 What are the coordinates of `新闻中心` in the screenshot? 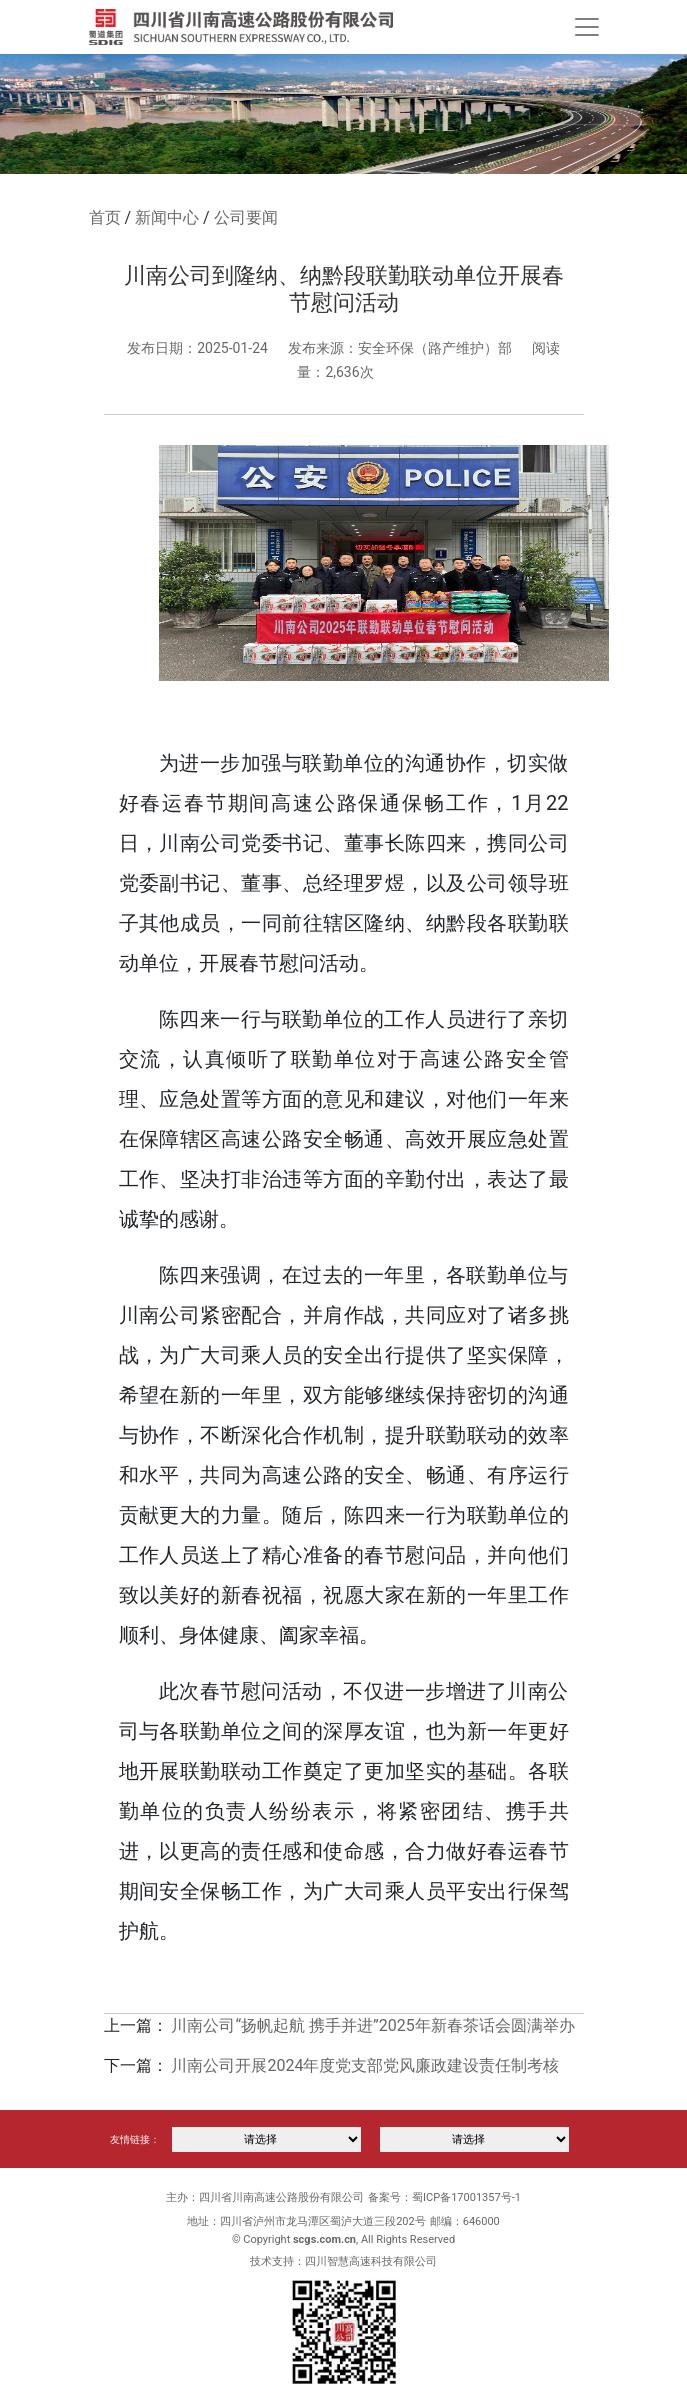 It's located at (167, 217).